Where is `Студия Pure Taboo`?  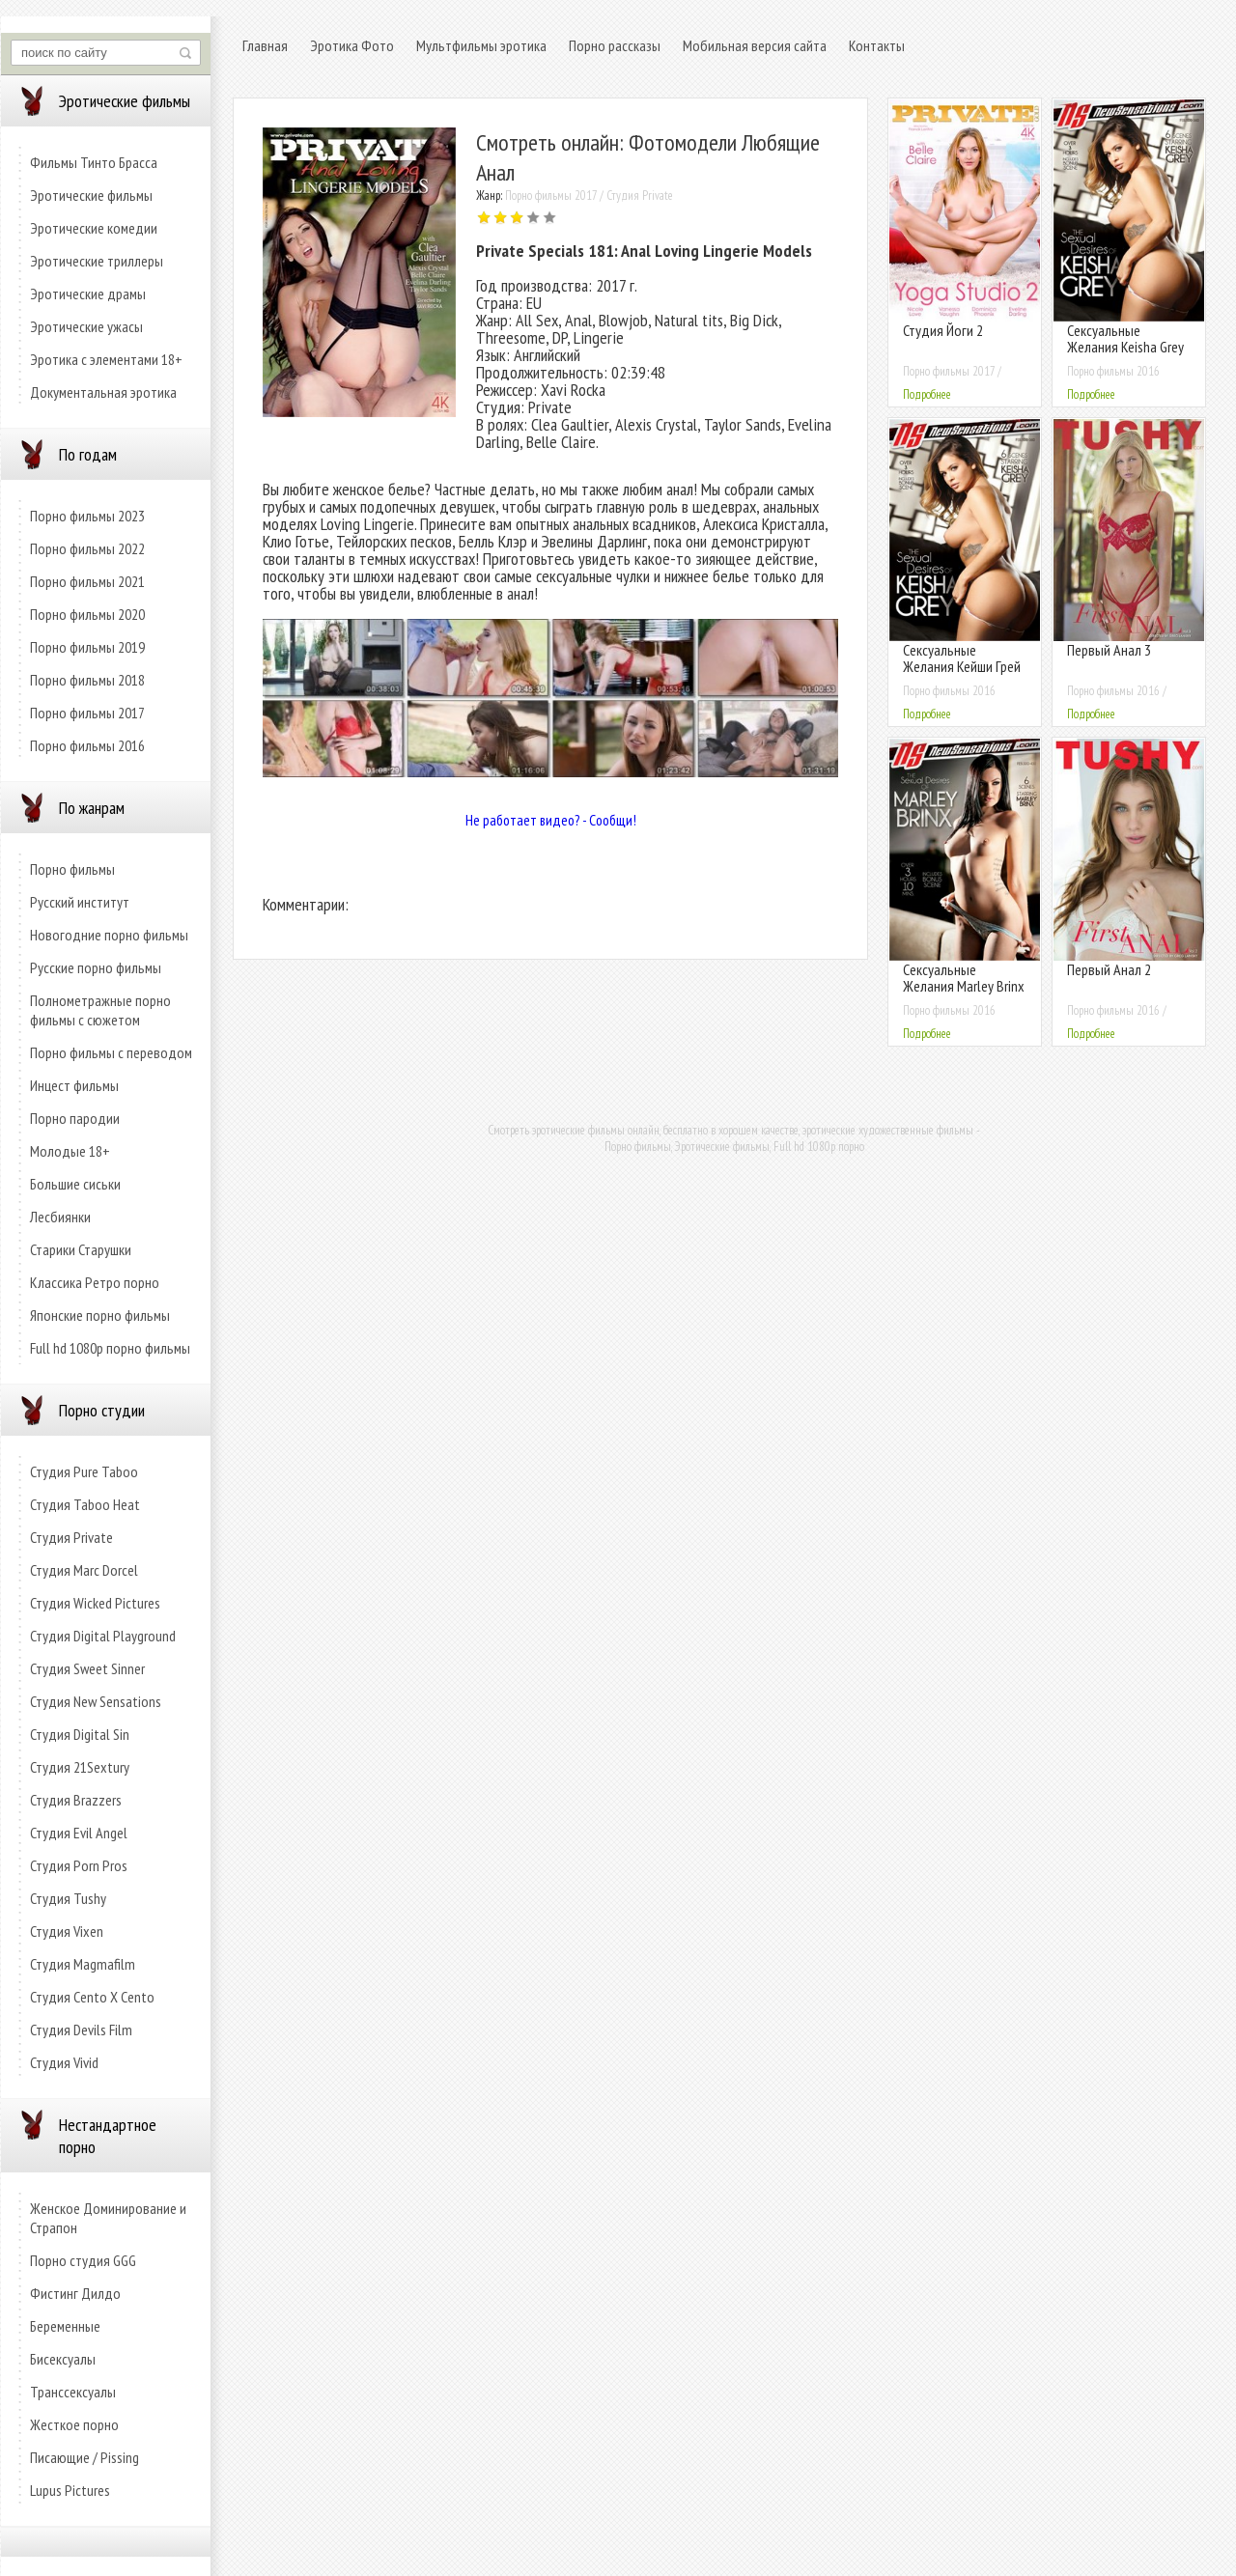
Студия Pure Taboo is located at coordinates (84, 1471).